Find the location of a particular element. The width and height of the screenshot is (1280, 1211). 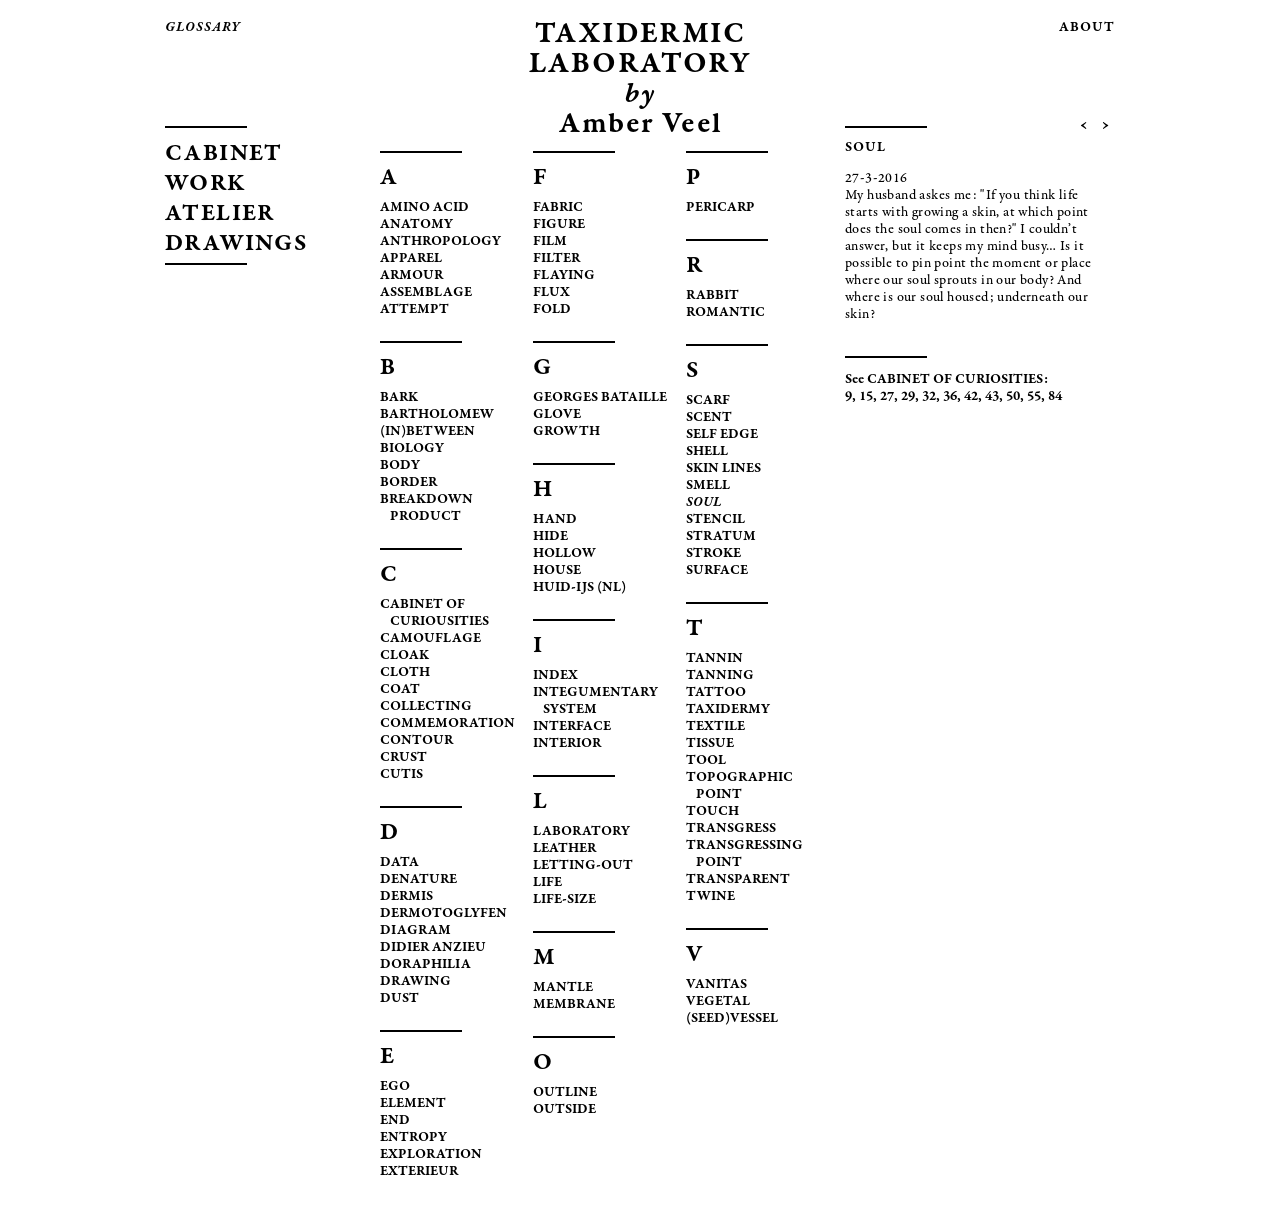

15 is located at coordinates (866, 397).